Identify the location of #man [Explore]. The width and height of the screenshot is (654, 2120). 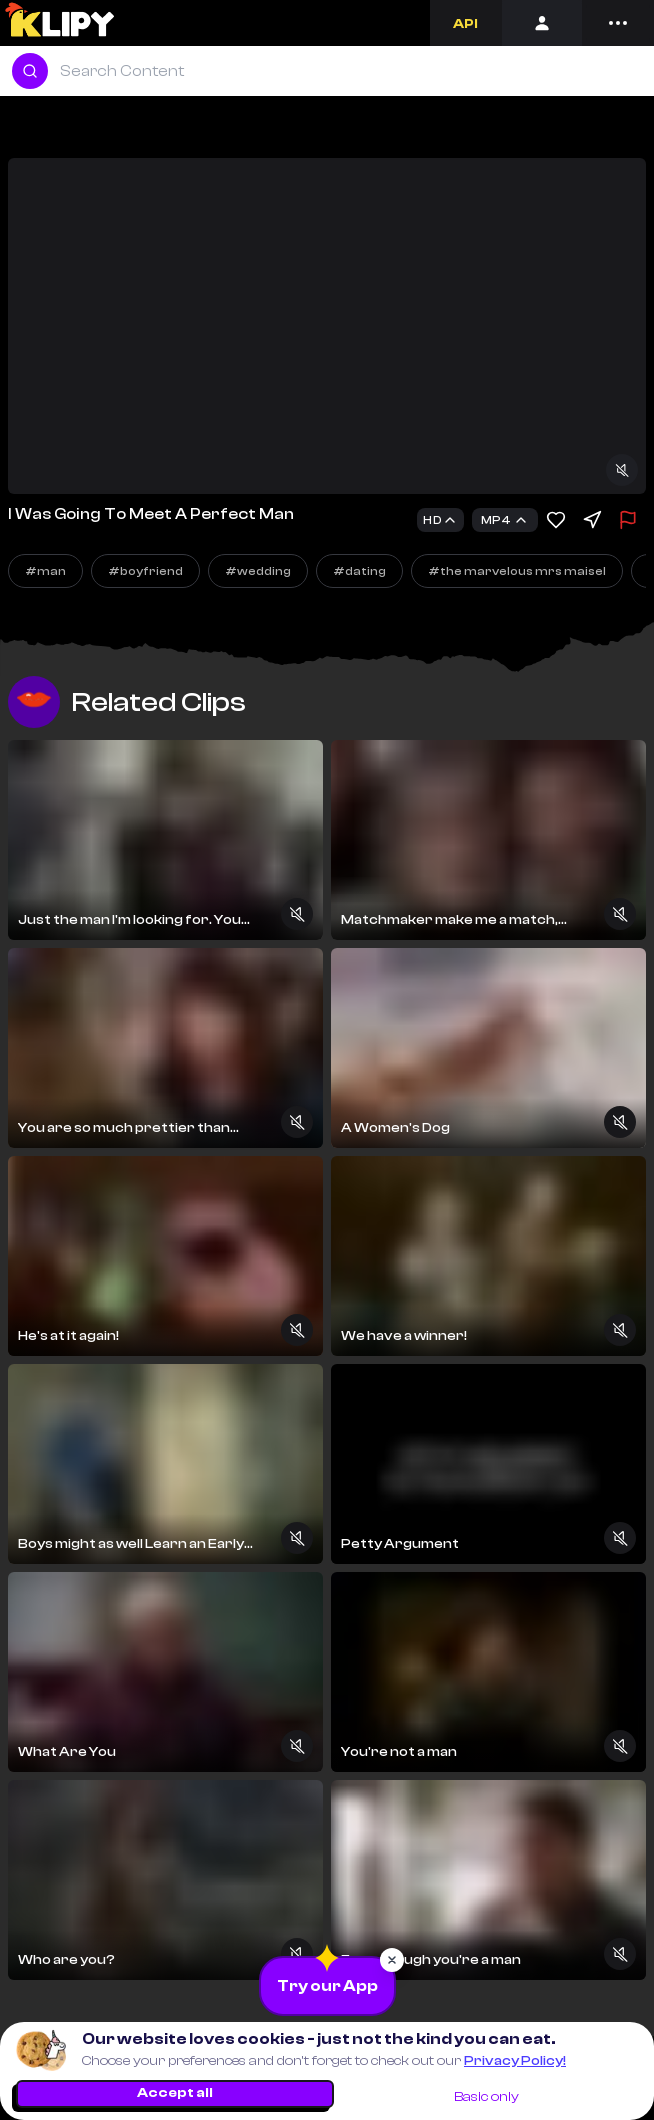
(45, 571).